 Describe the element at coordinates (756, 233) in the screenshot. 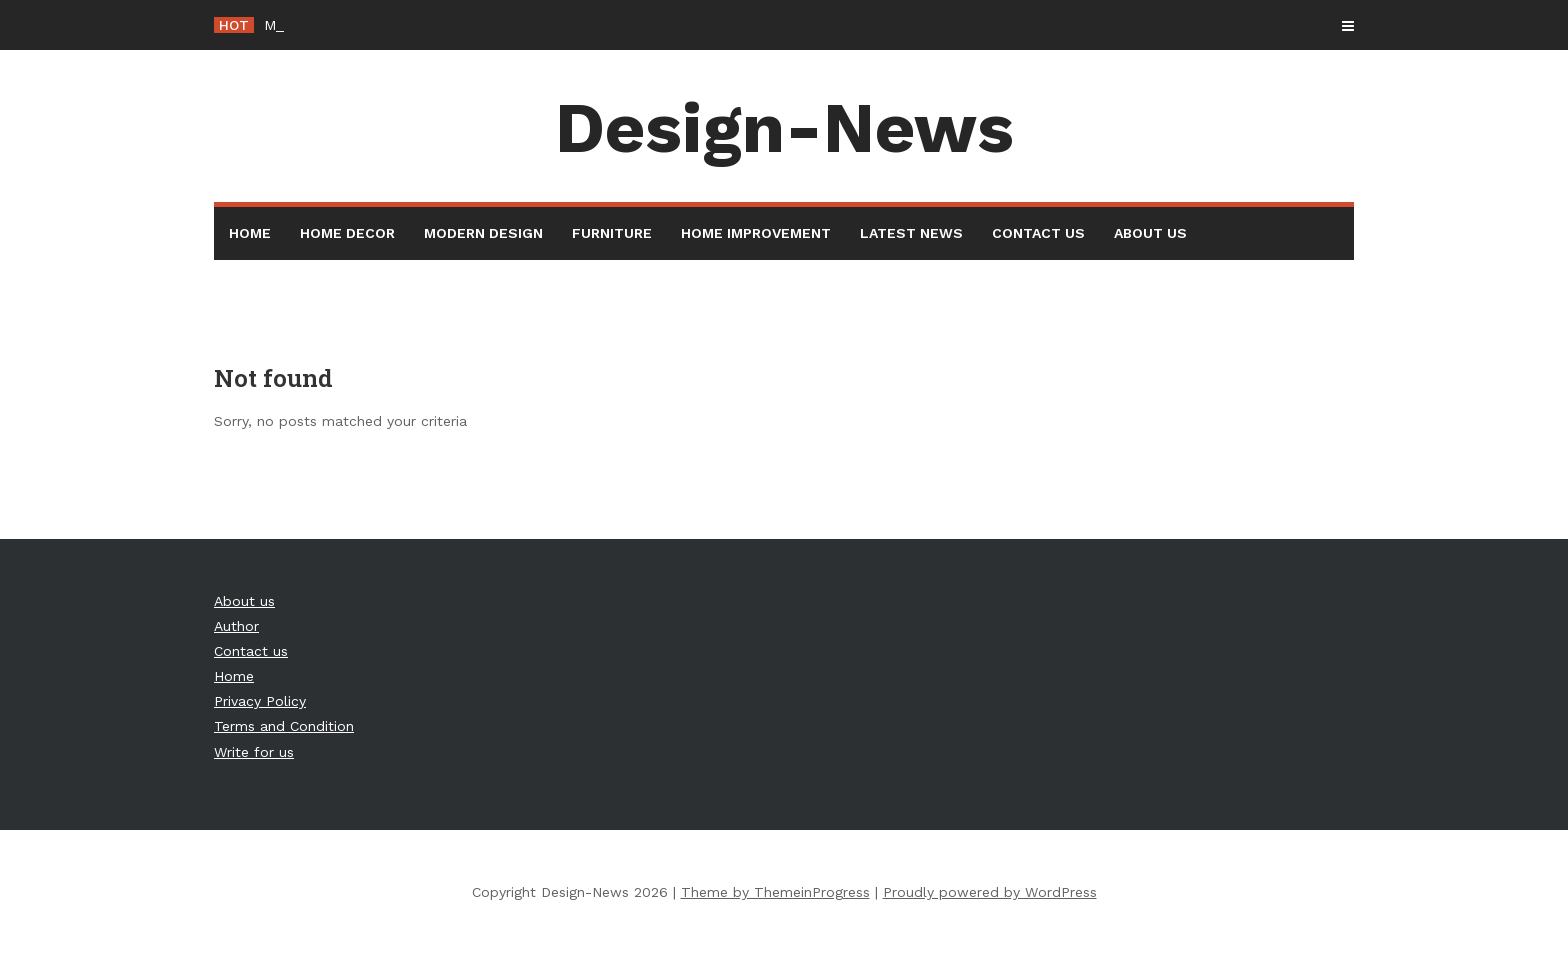

I see `Home Improvement` at that location.